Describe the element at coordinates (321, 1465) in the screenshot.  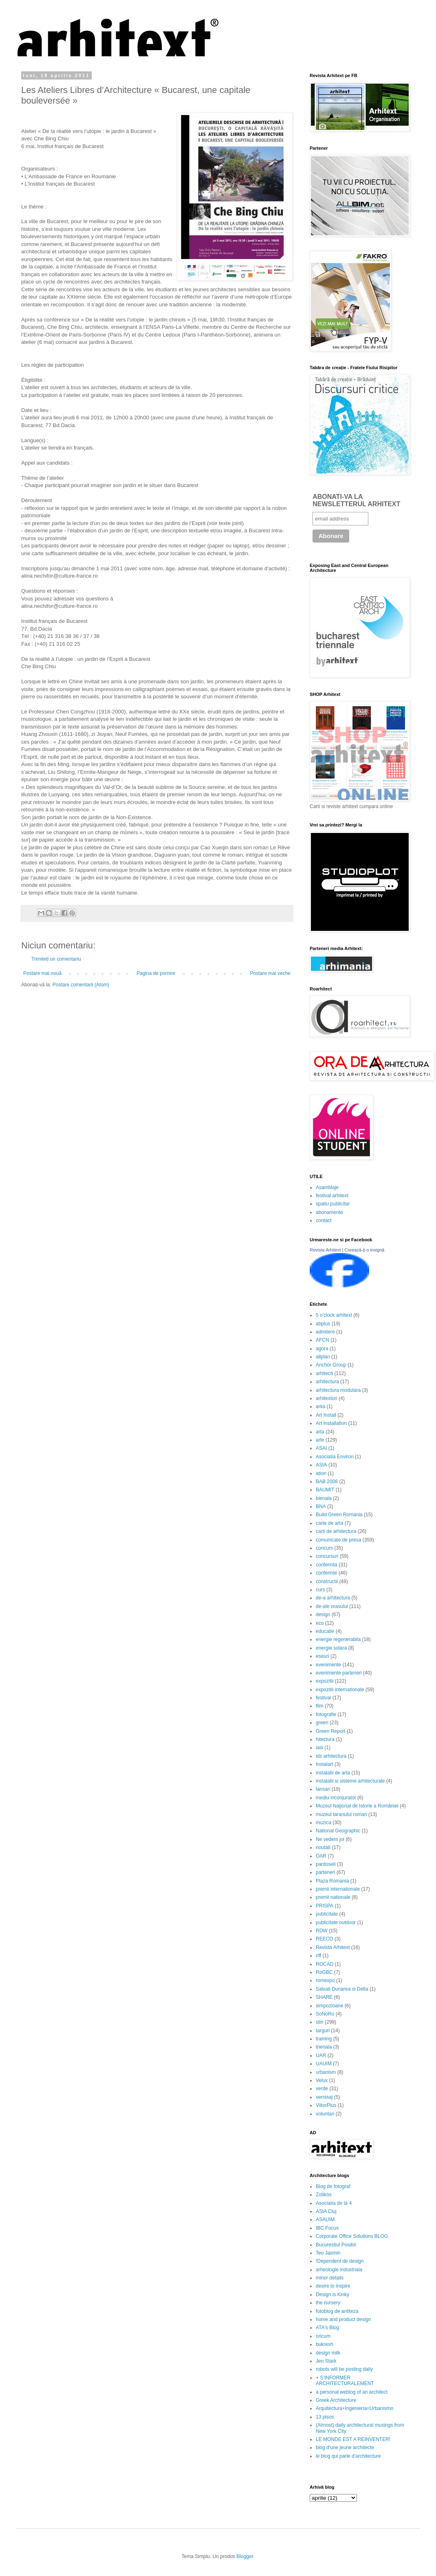
I see `AStA` at that location.